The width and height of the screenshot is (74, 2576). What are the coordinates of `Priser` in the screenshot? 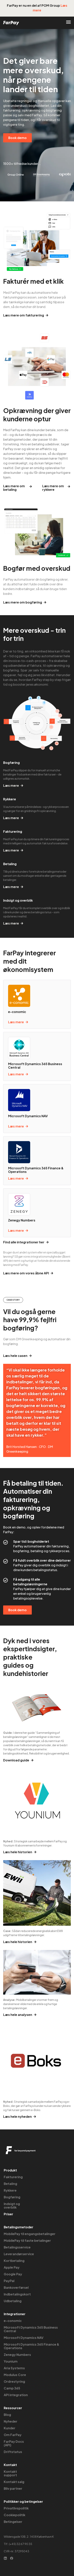 It's located at (8, 2214).